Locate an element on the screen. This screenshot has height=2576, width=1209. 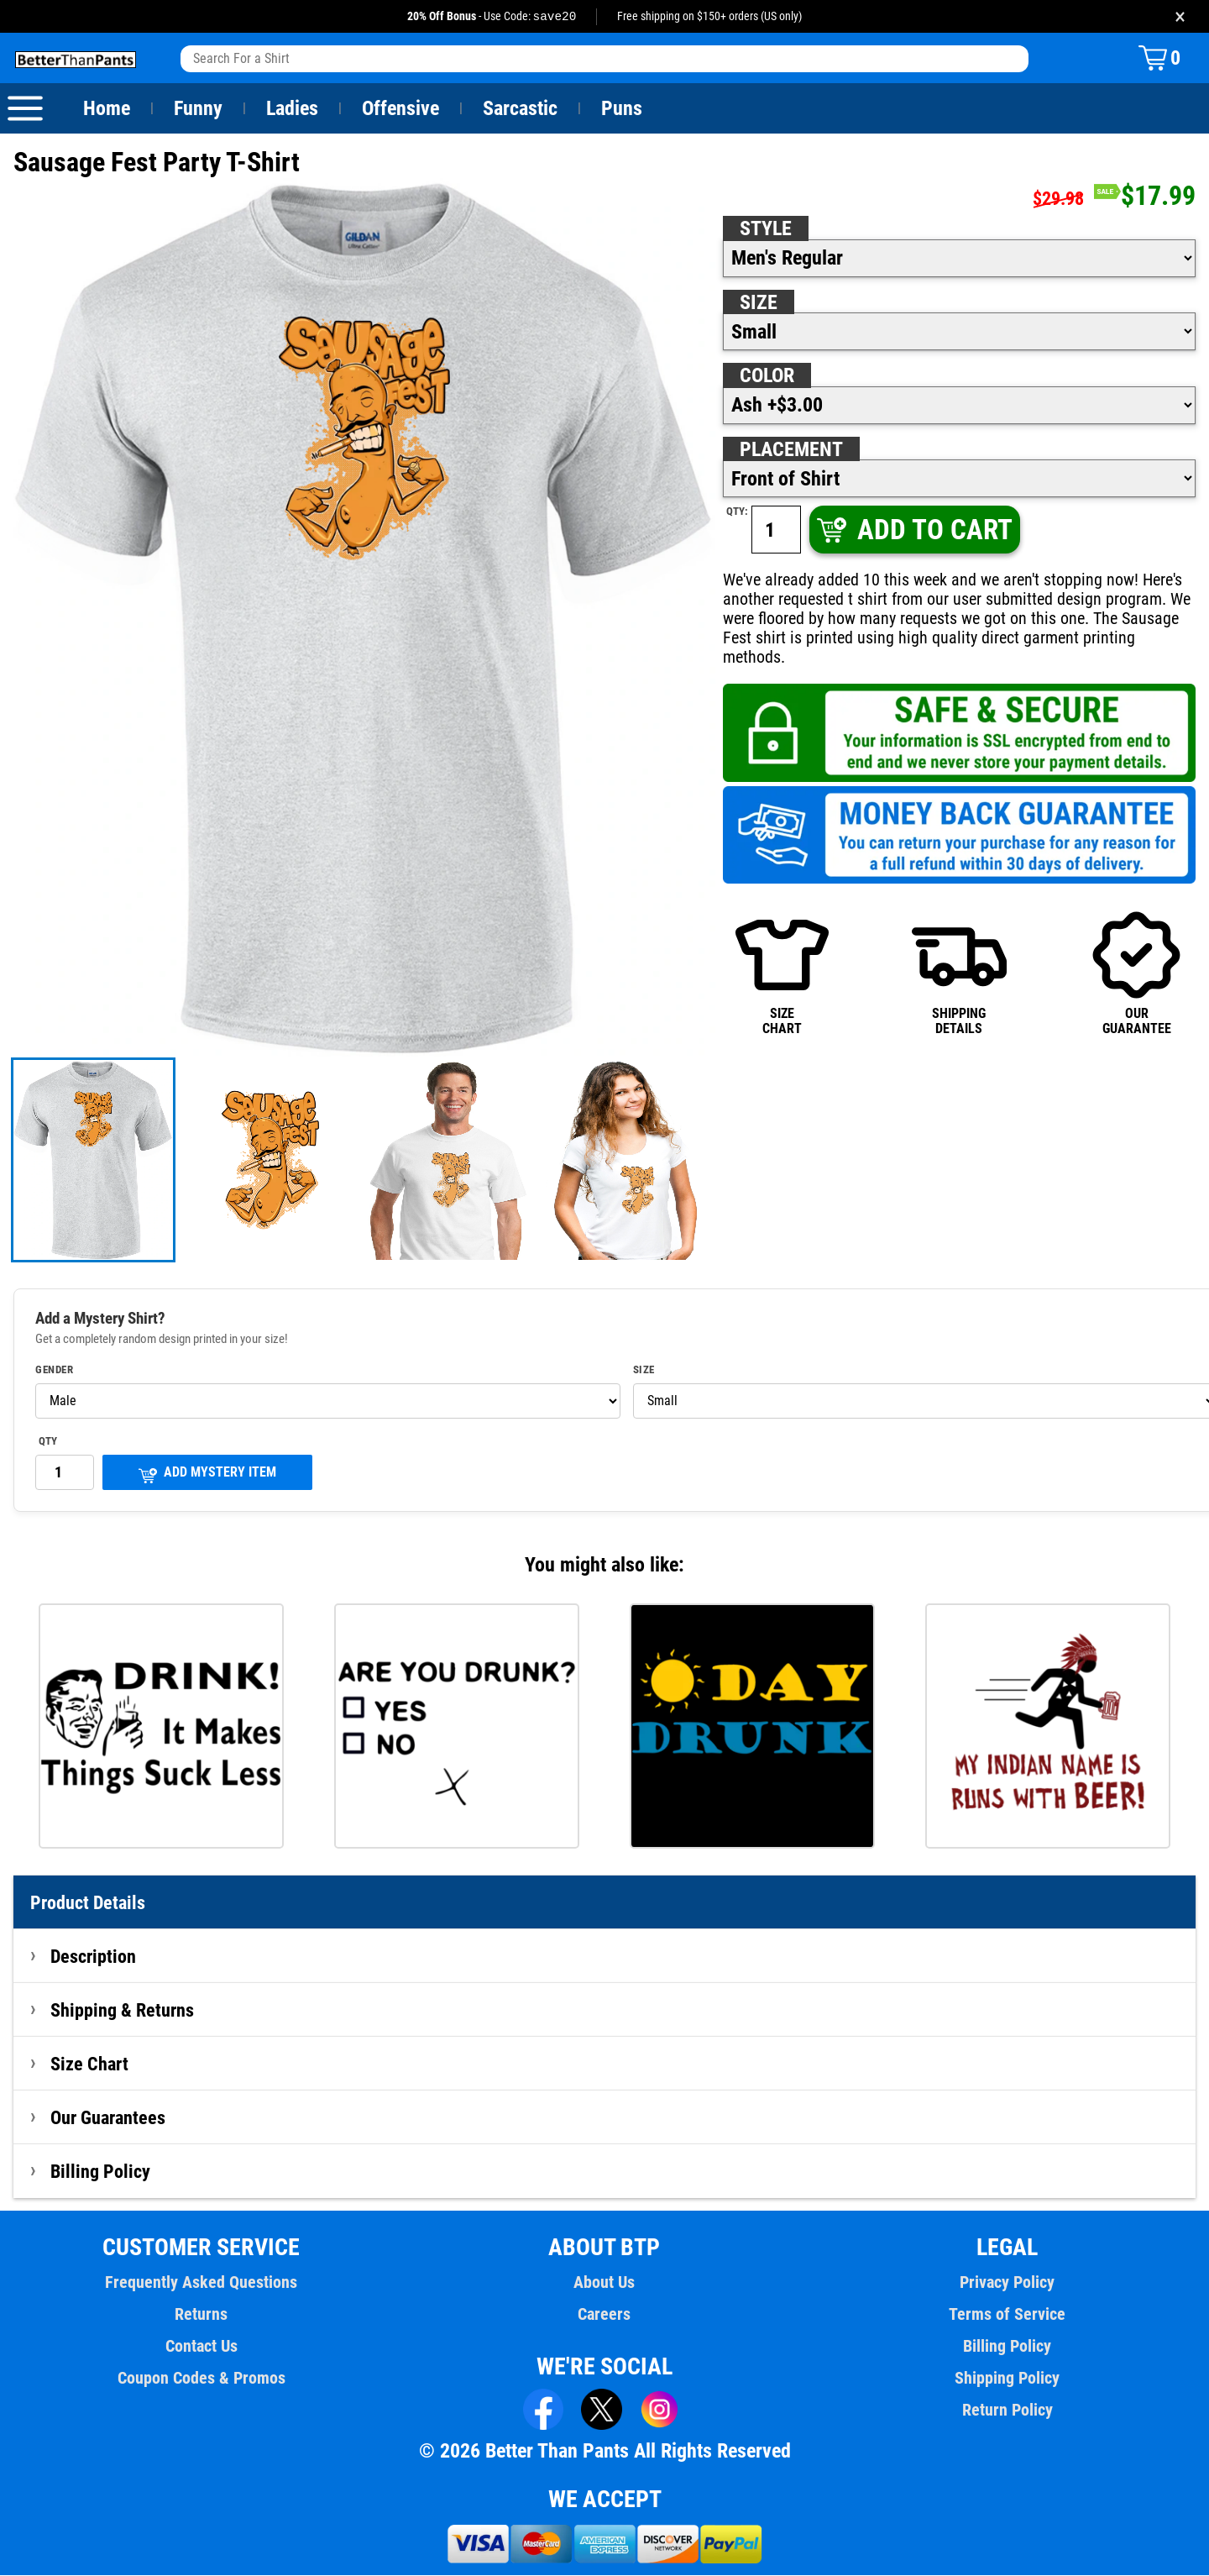
Our Guarantees is located at coordinates (108, 2118).